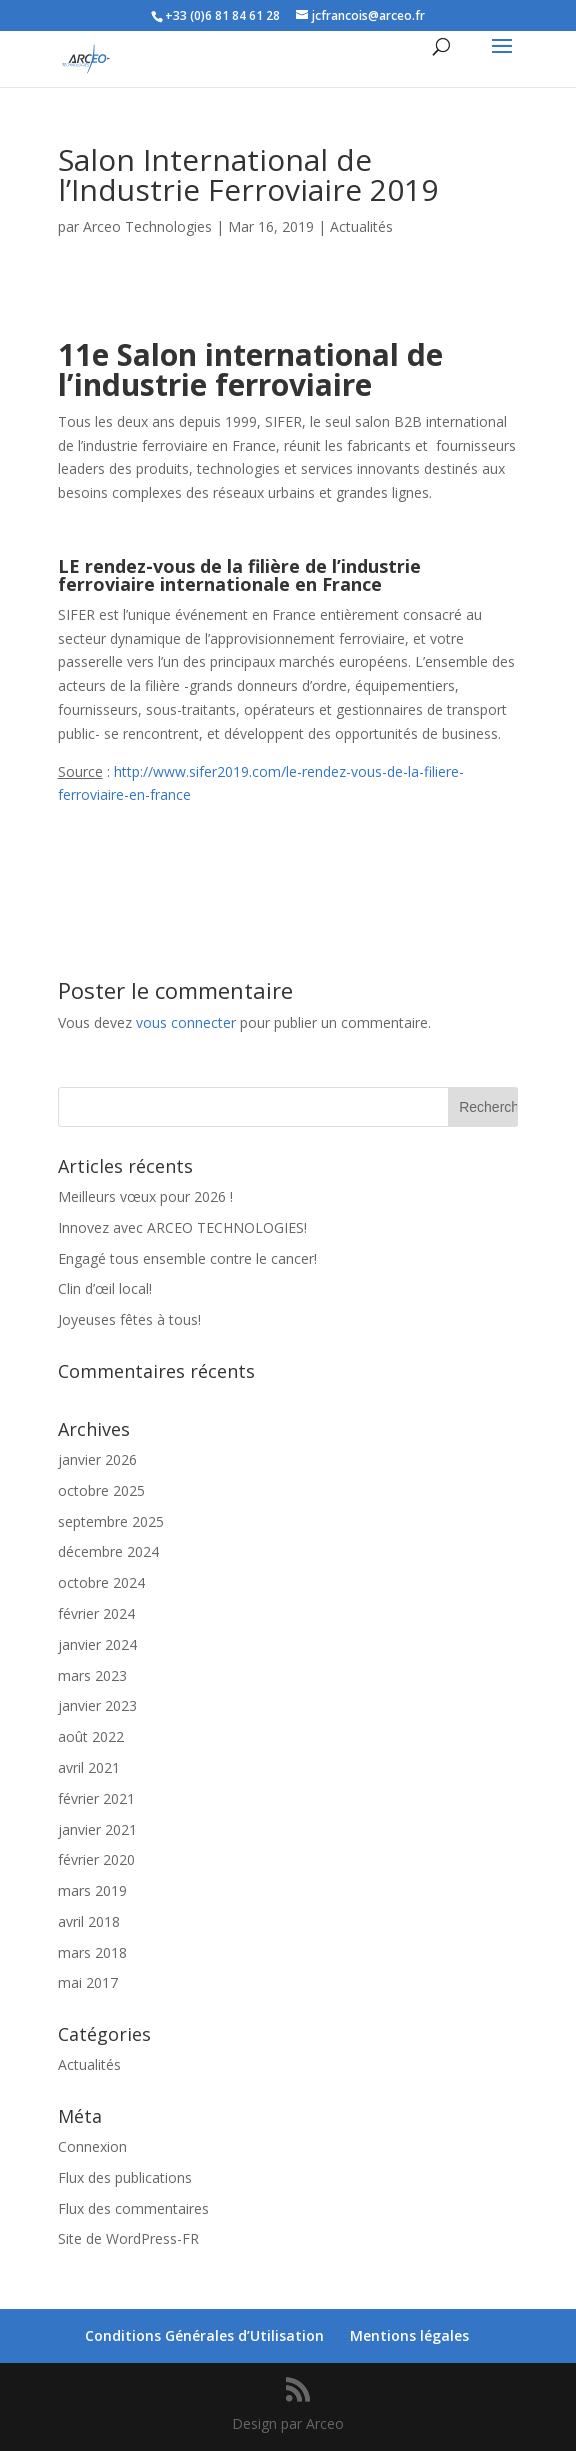  What do you see at coordinates (108, 1551) in the screenshot?
I see `décembre 2024` at bounding box center [108, 1551].